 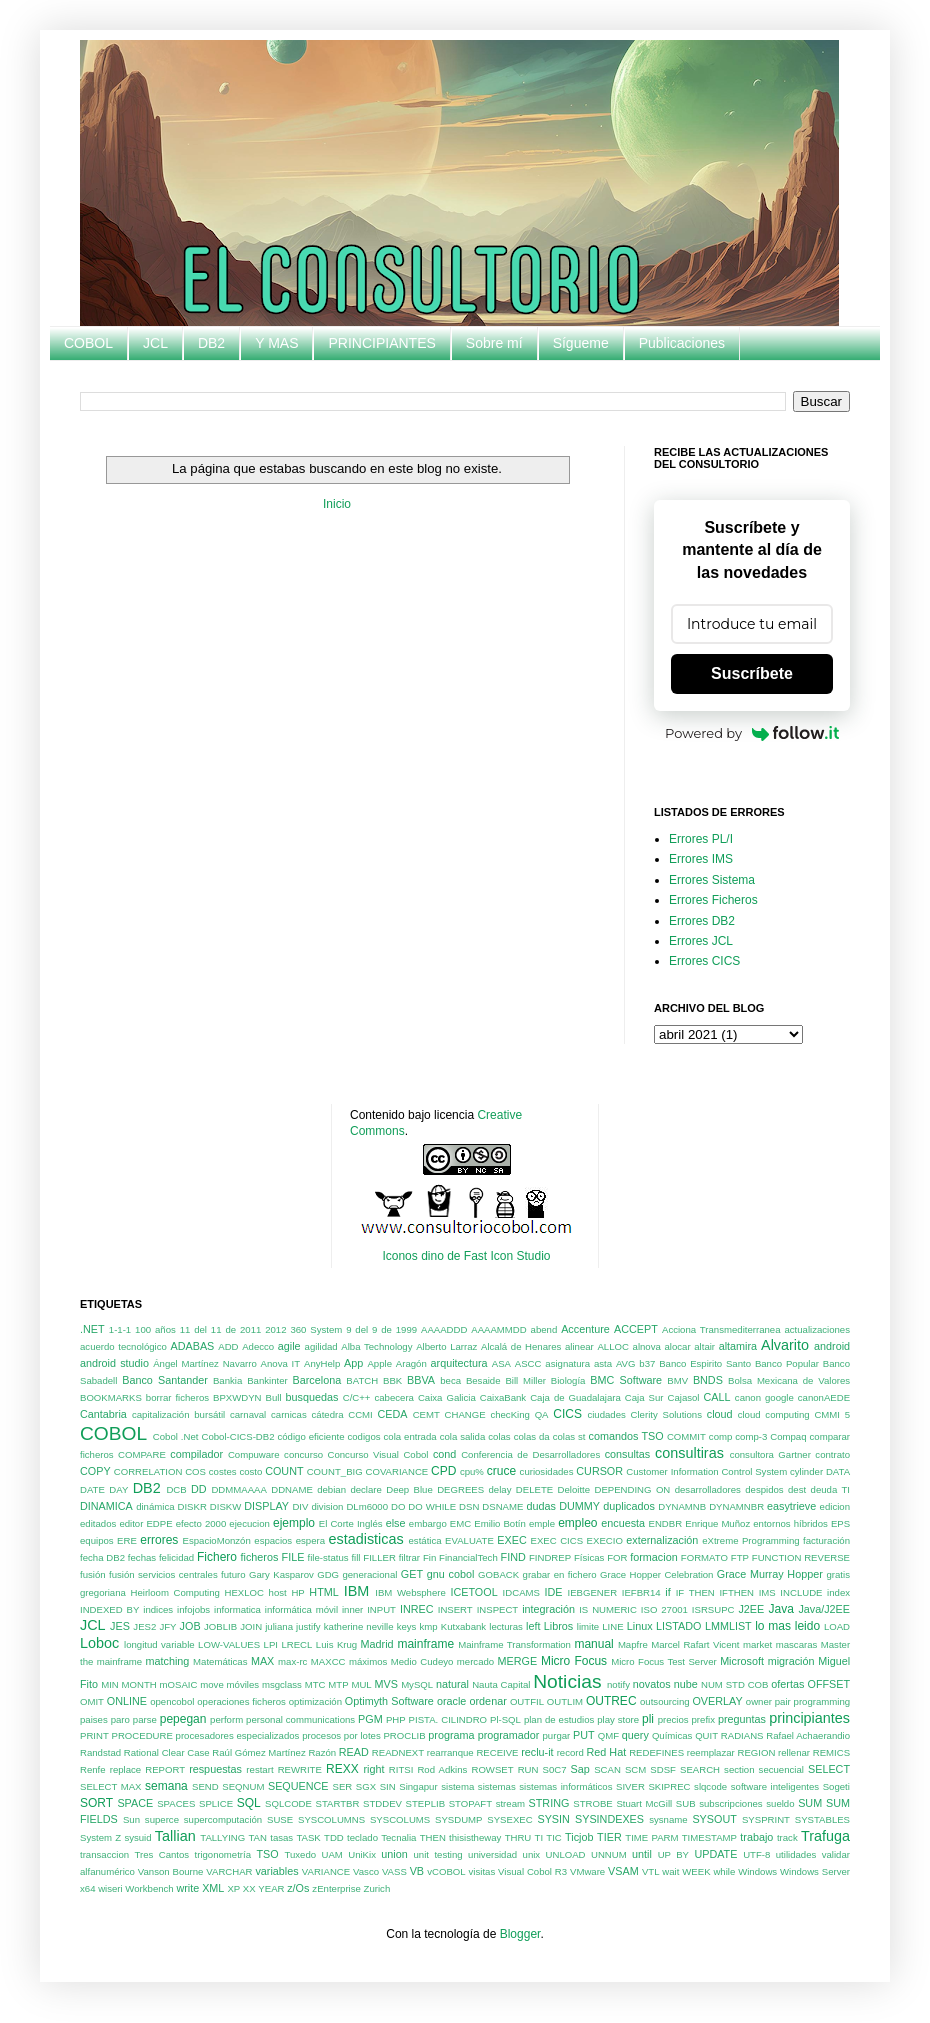 I want to click on visitas, so click(x=482, y=1871).